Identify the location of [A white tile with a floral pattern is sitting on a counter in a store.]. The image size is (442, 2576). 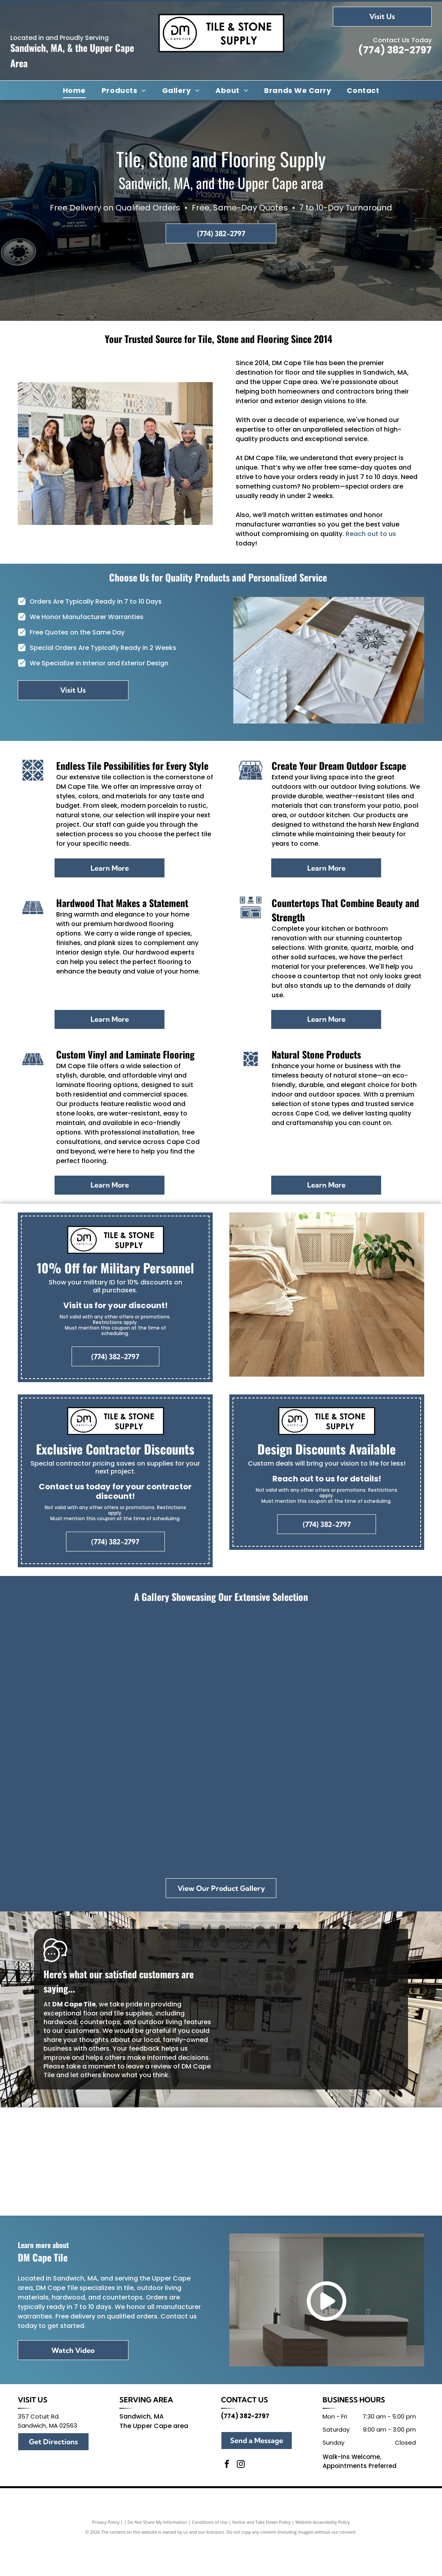
(382, 1678).